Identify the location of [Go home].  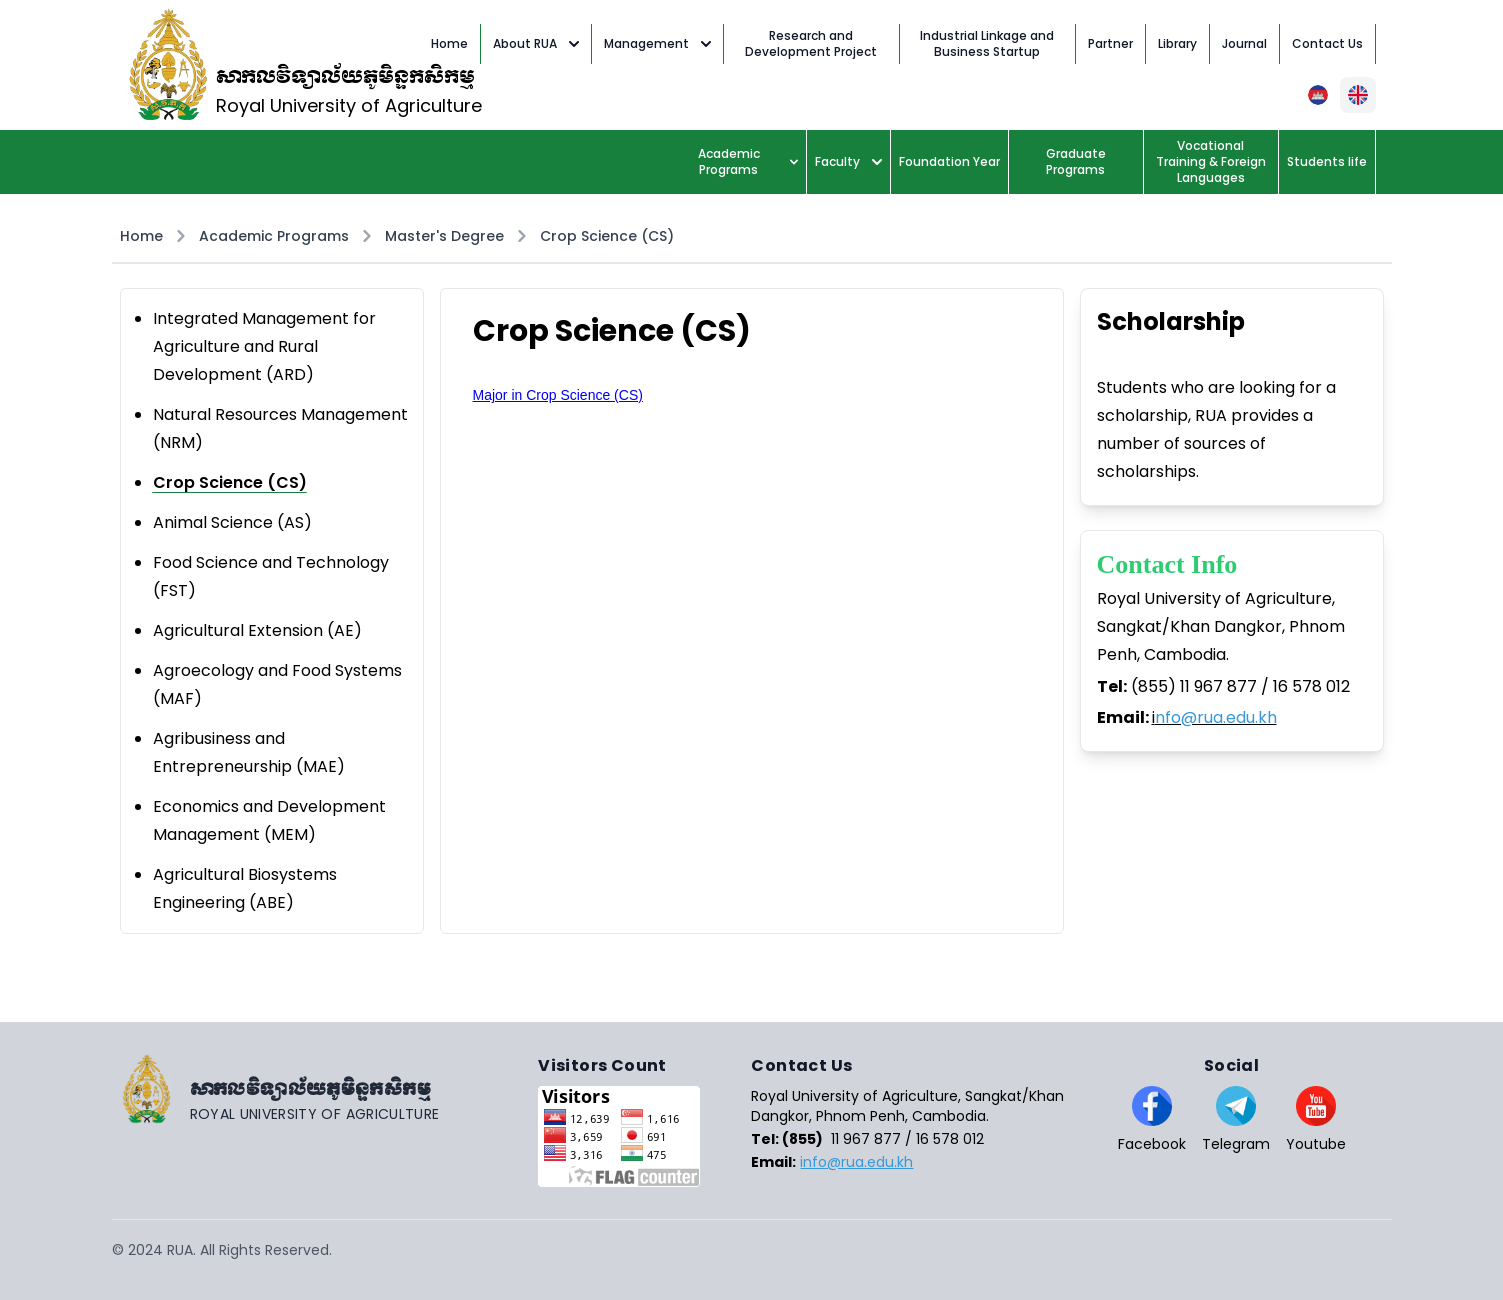
(325, 1089).